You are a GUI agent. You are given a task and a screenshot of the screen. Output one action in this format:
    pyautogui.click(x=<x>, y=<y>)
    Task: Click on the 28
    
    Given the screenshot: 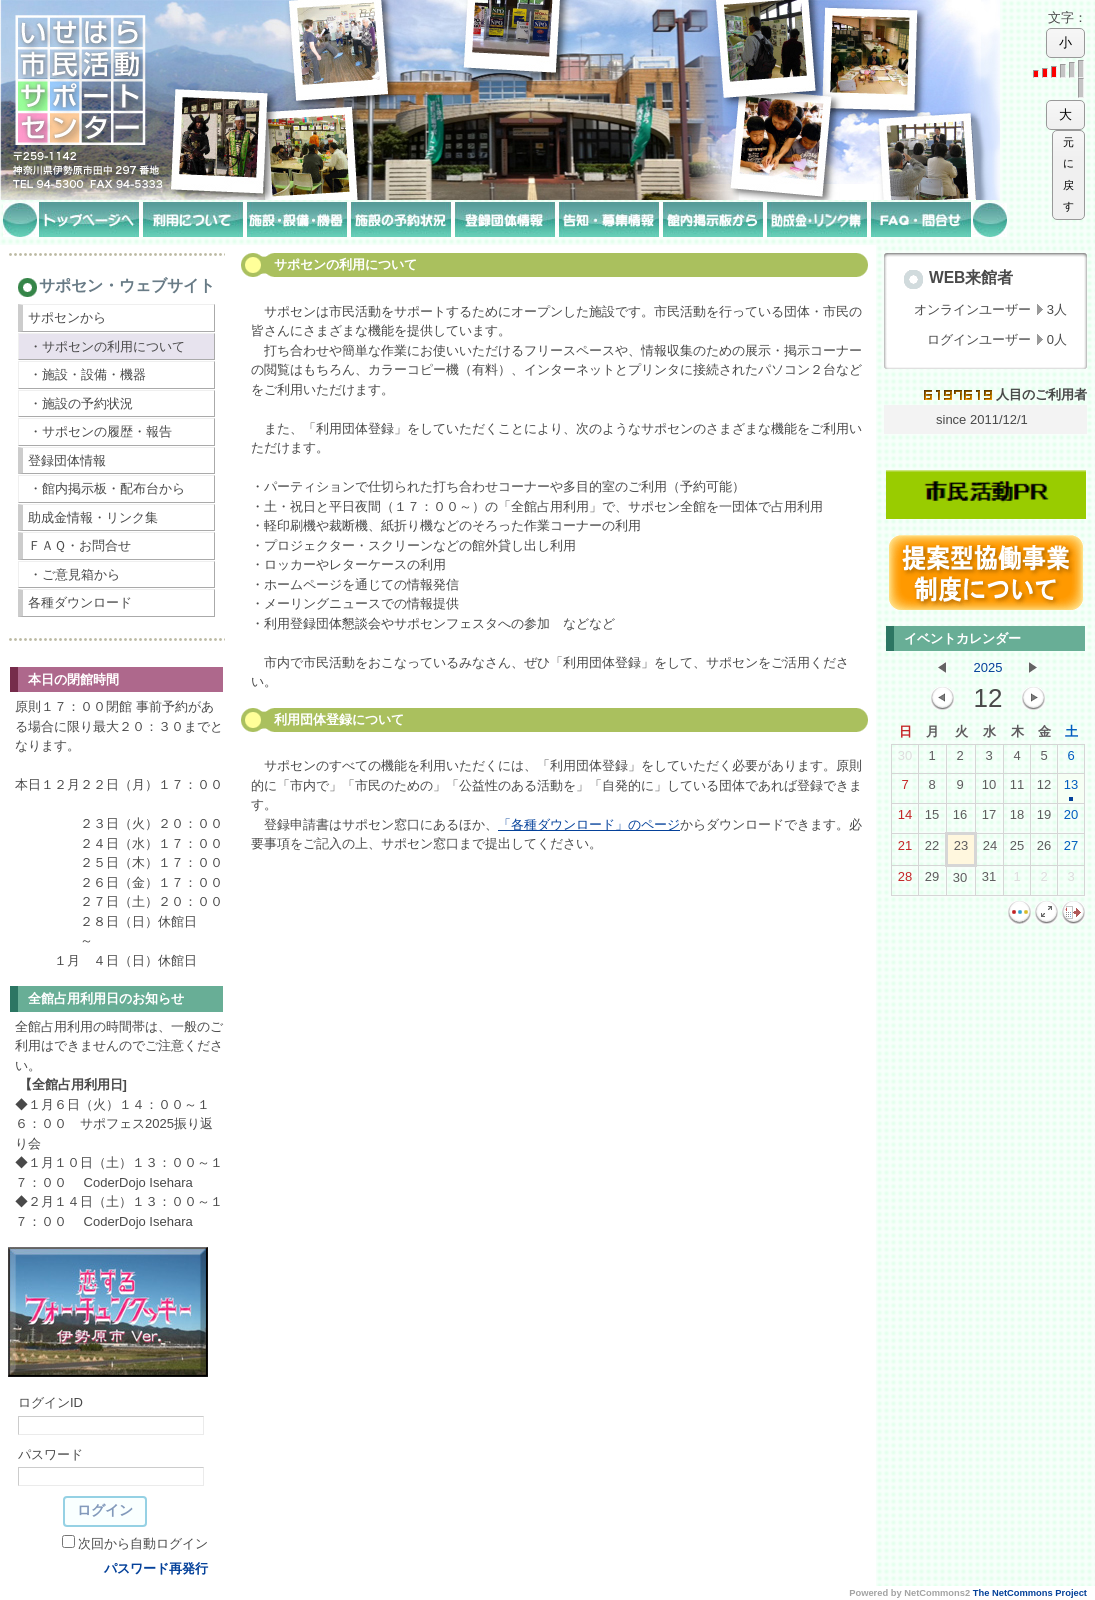 What is the action you would take?
    pyautogui.click(x=905, y=881)
    